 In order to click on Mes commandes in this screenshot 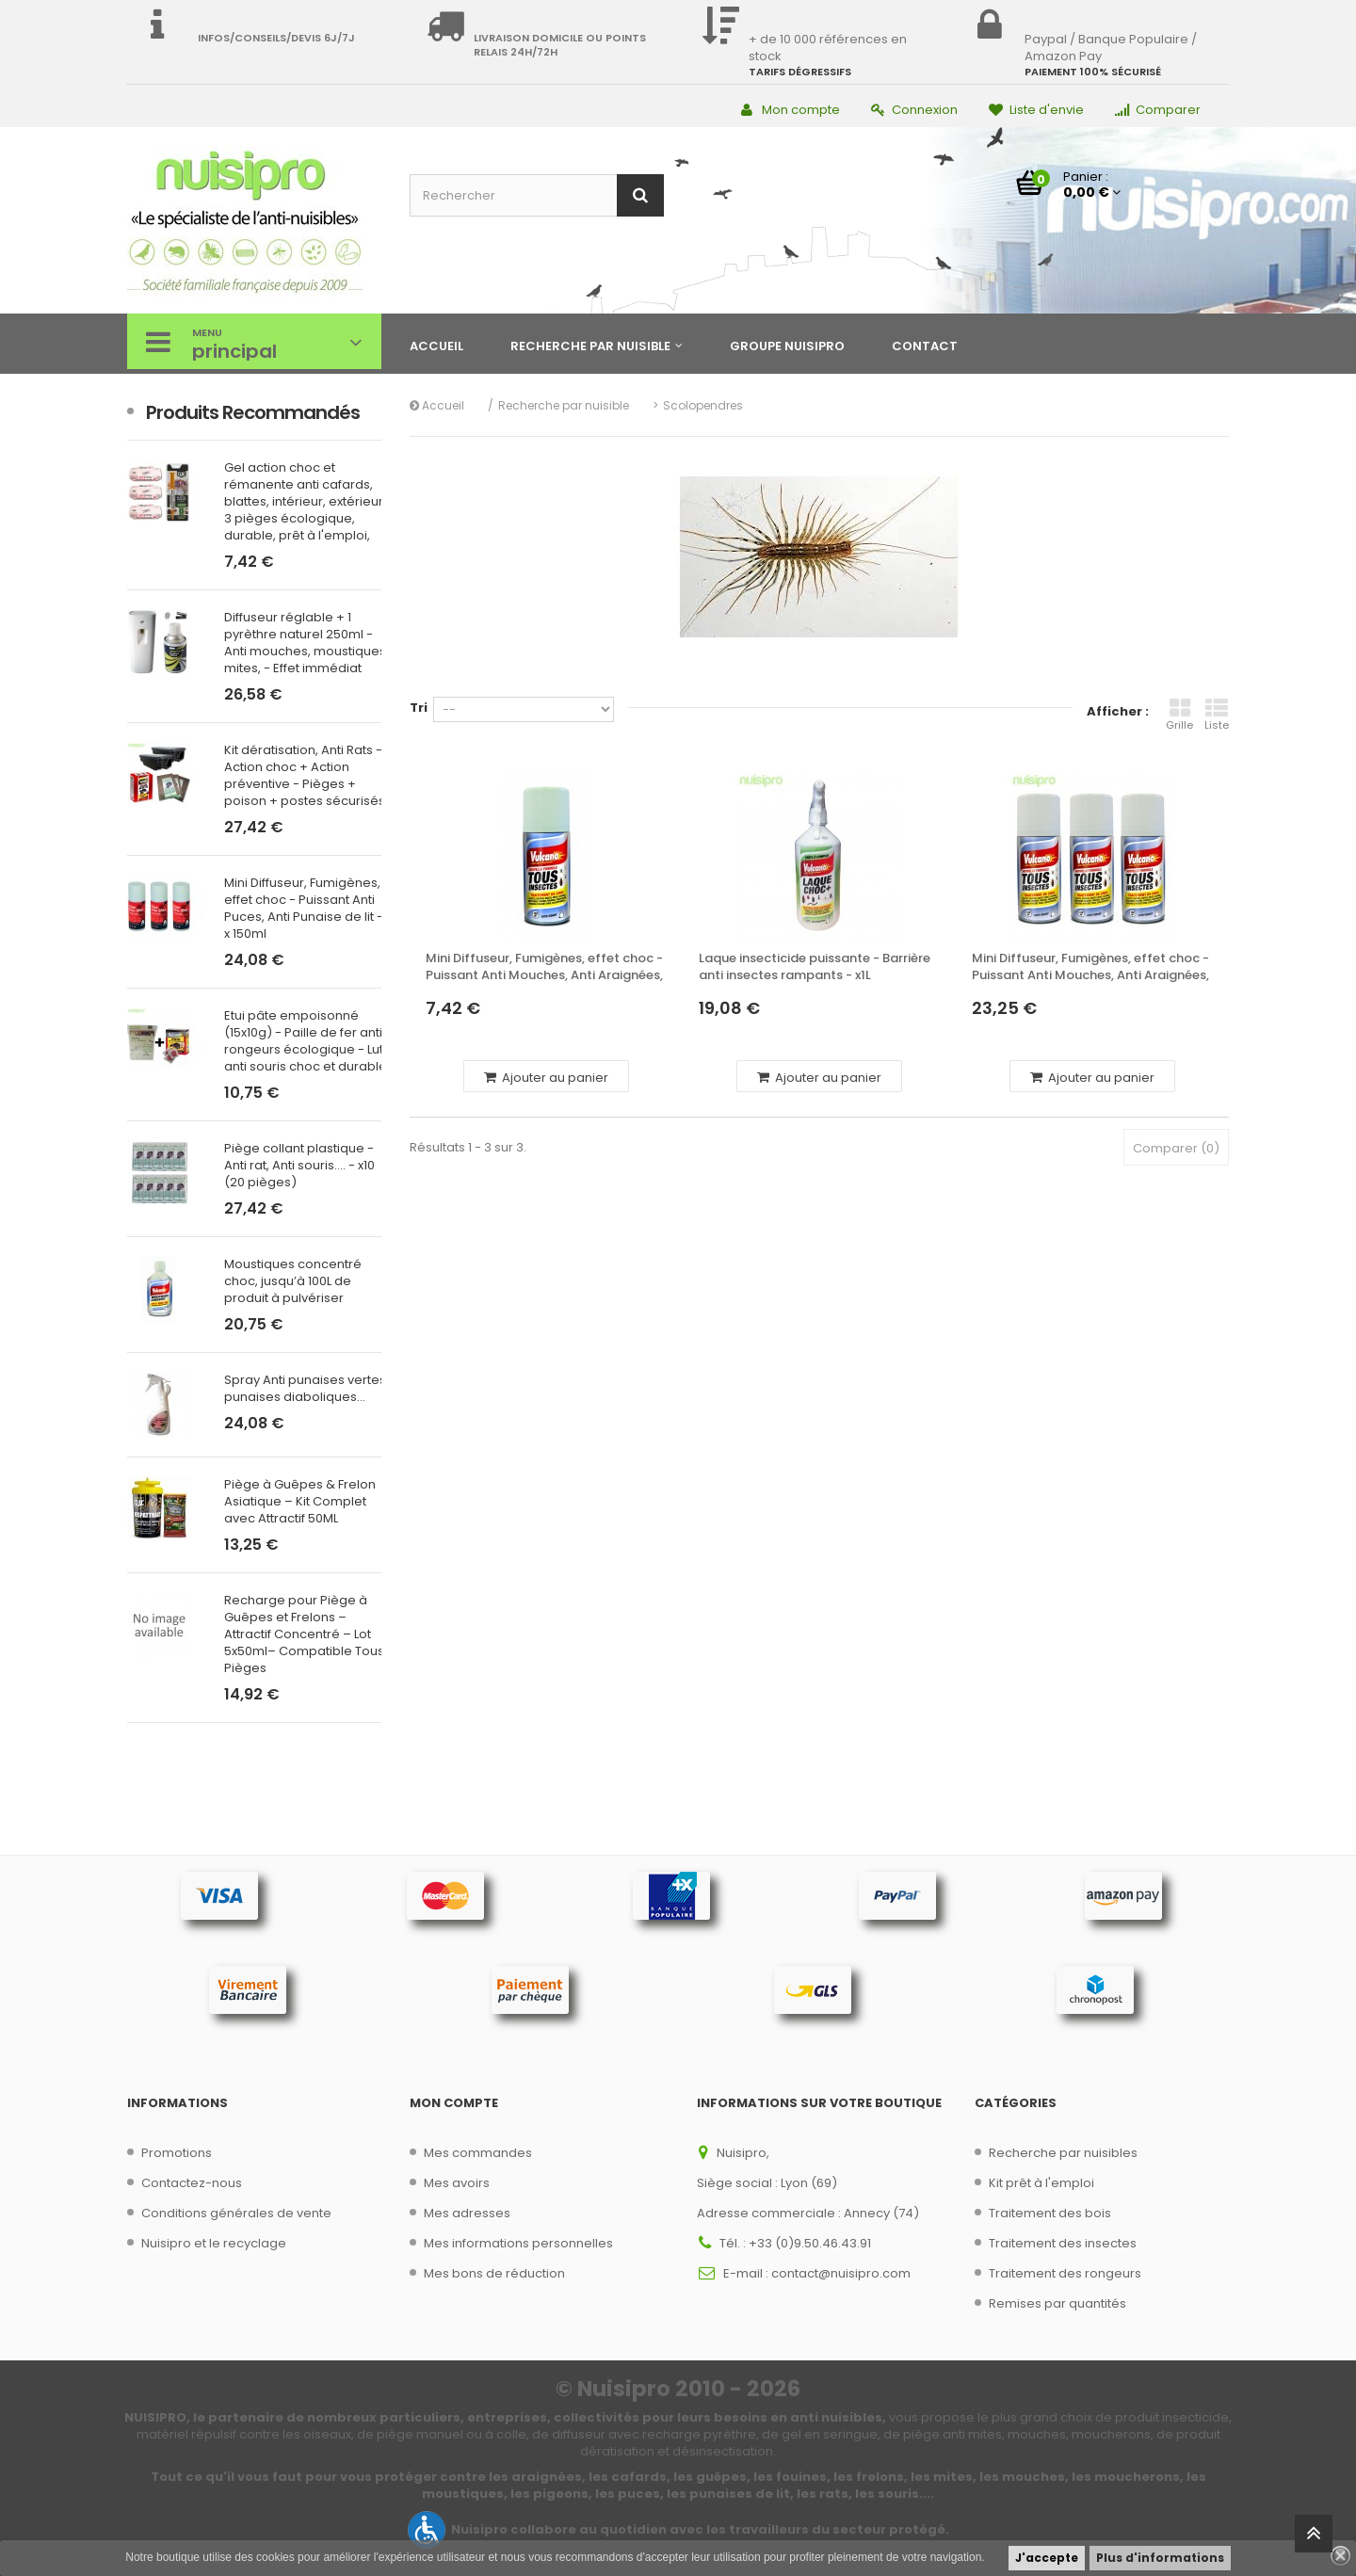, I will do `click(478, 2153)`.